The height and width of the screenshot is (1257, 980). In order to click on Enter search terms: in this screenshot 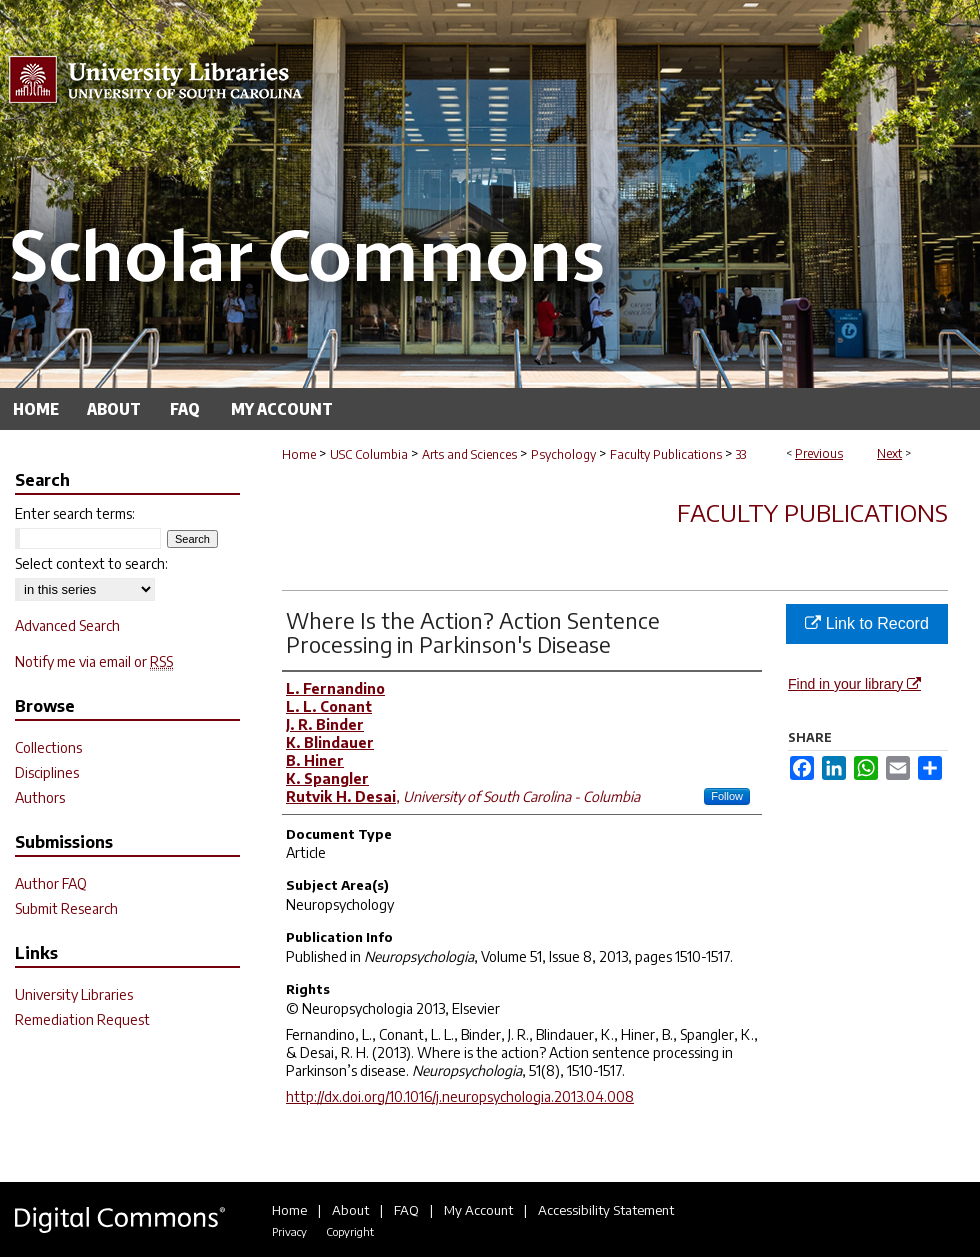, I will do `click(75, 513)`.